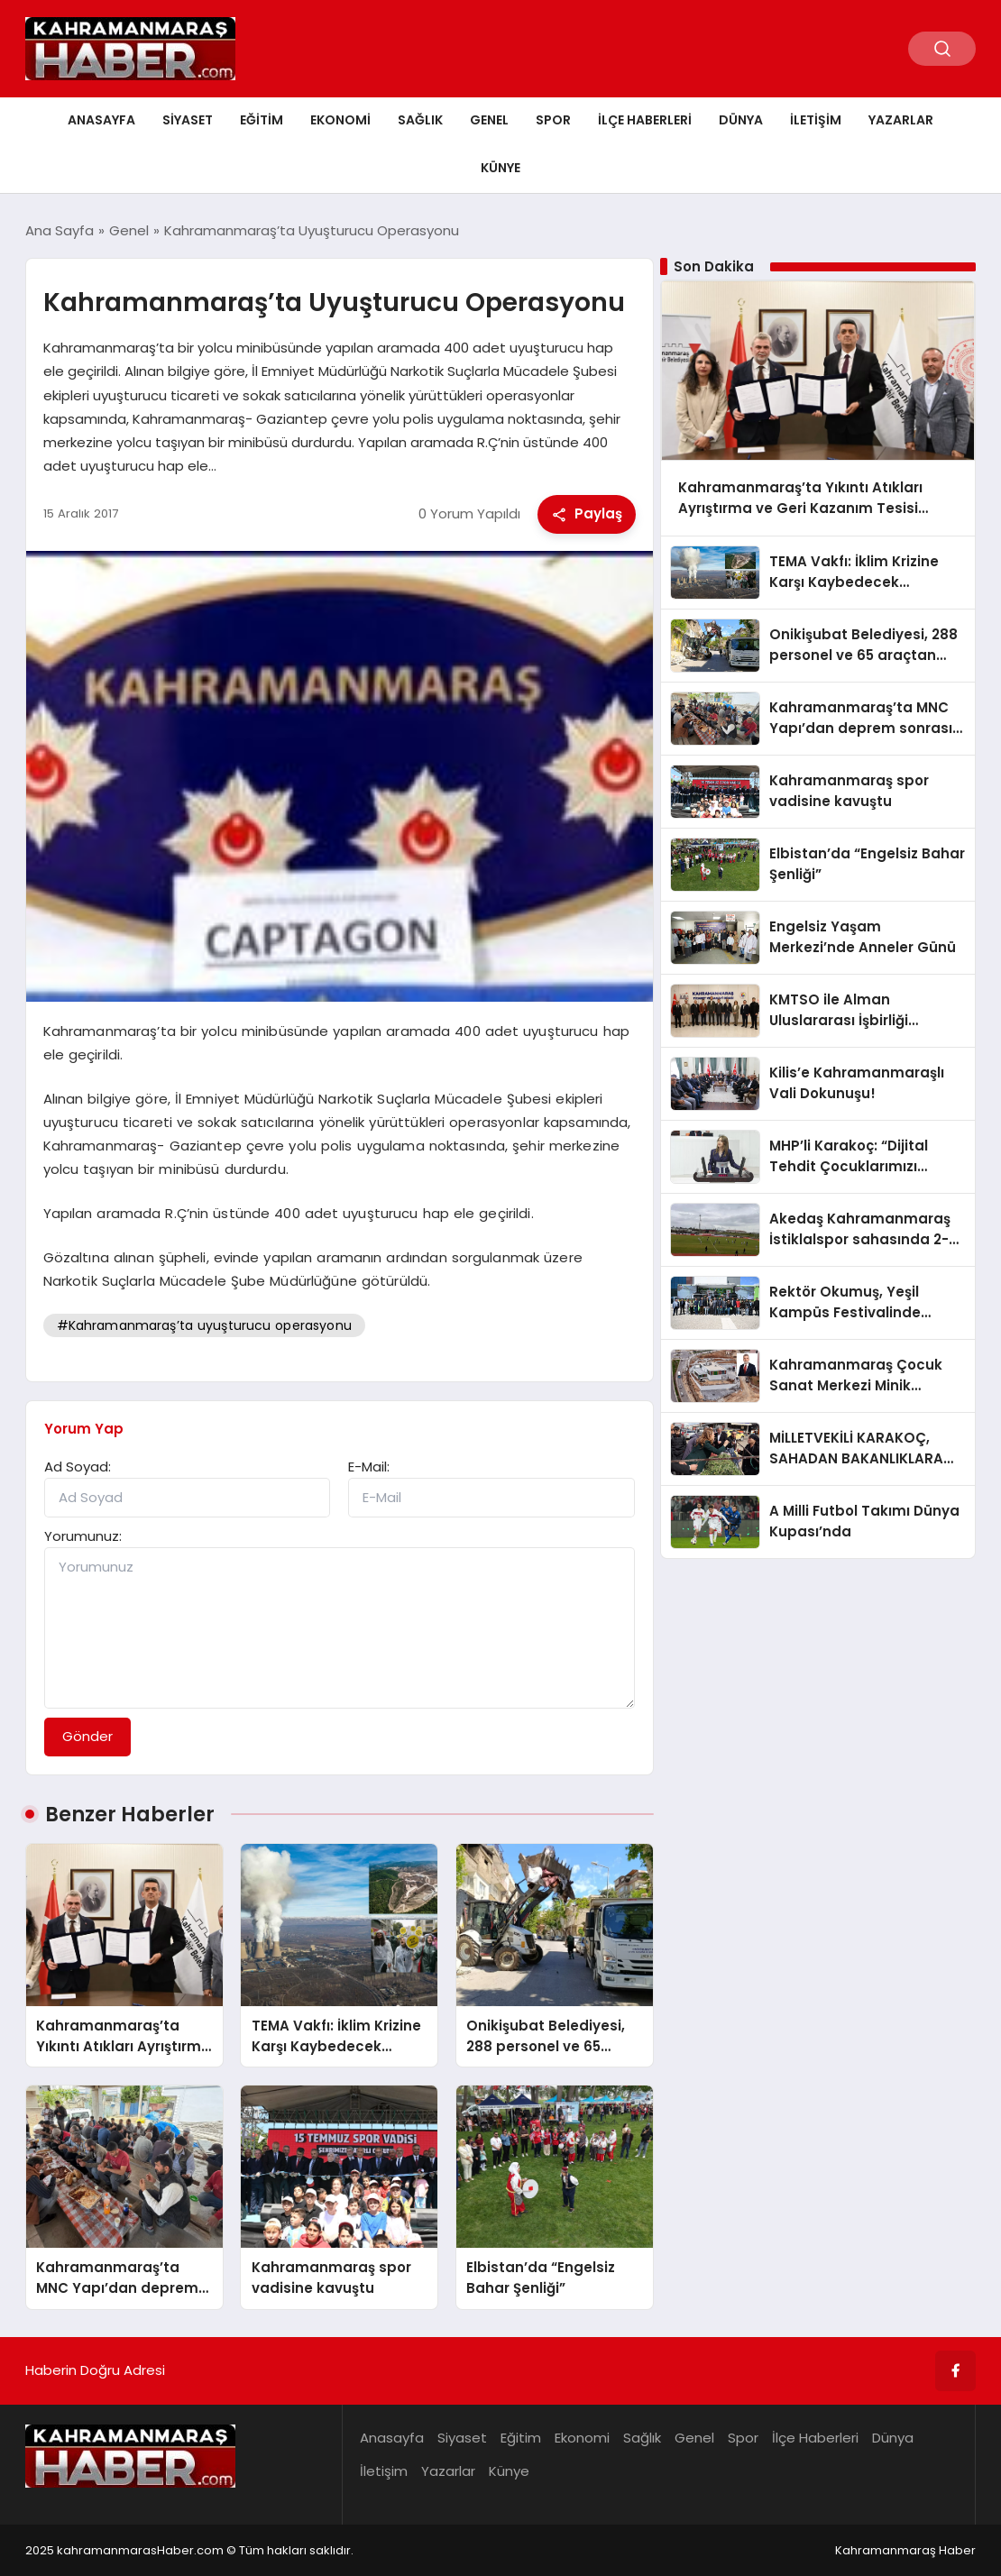 This screenshot has width=1001, height=2576. Describe the element at coordinates (420, 120) in the screenshot. I see `Sağlık` at that location.